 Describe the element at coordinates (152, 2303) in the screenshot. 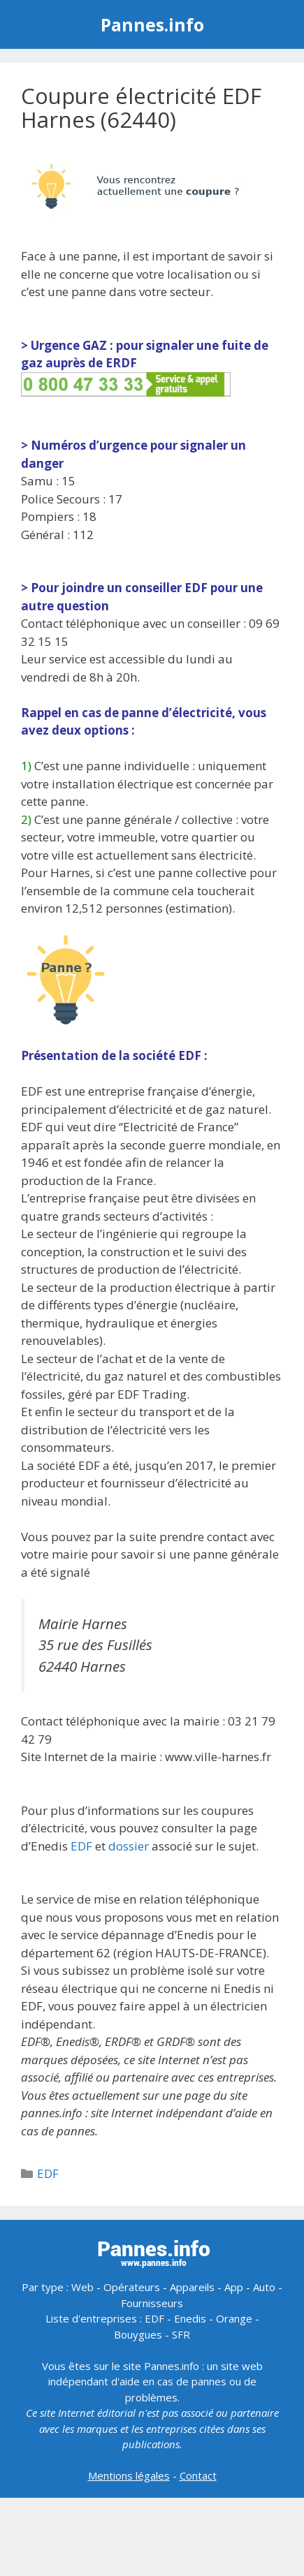

I see `Fournisseurs` at that location.